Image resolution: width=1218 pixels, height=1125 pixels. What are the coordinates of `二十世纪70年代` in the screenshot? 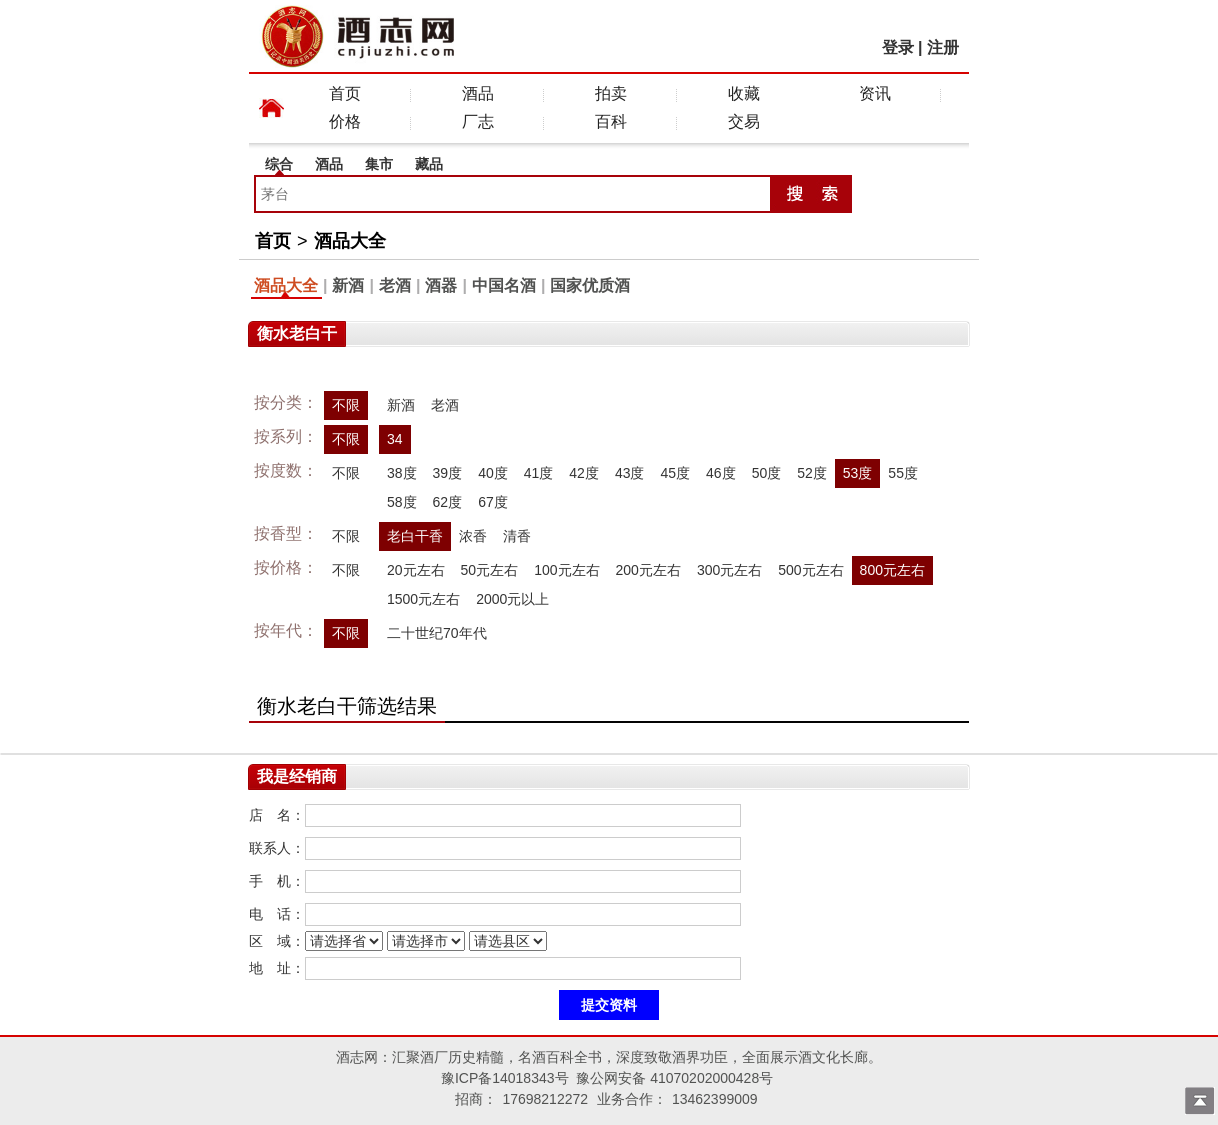 It's located at (437, 633).